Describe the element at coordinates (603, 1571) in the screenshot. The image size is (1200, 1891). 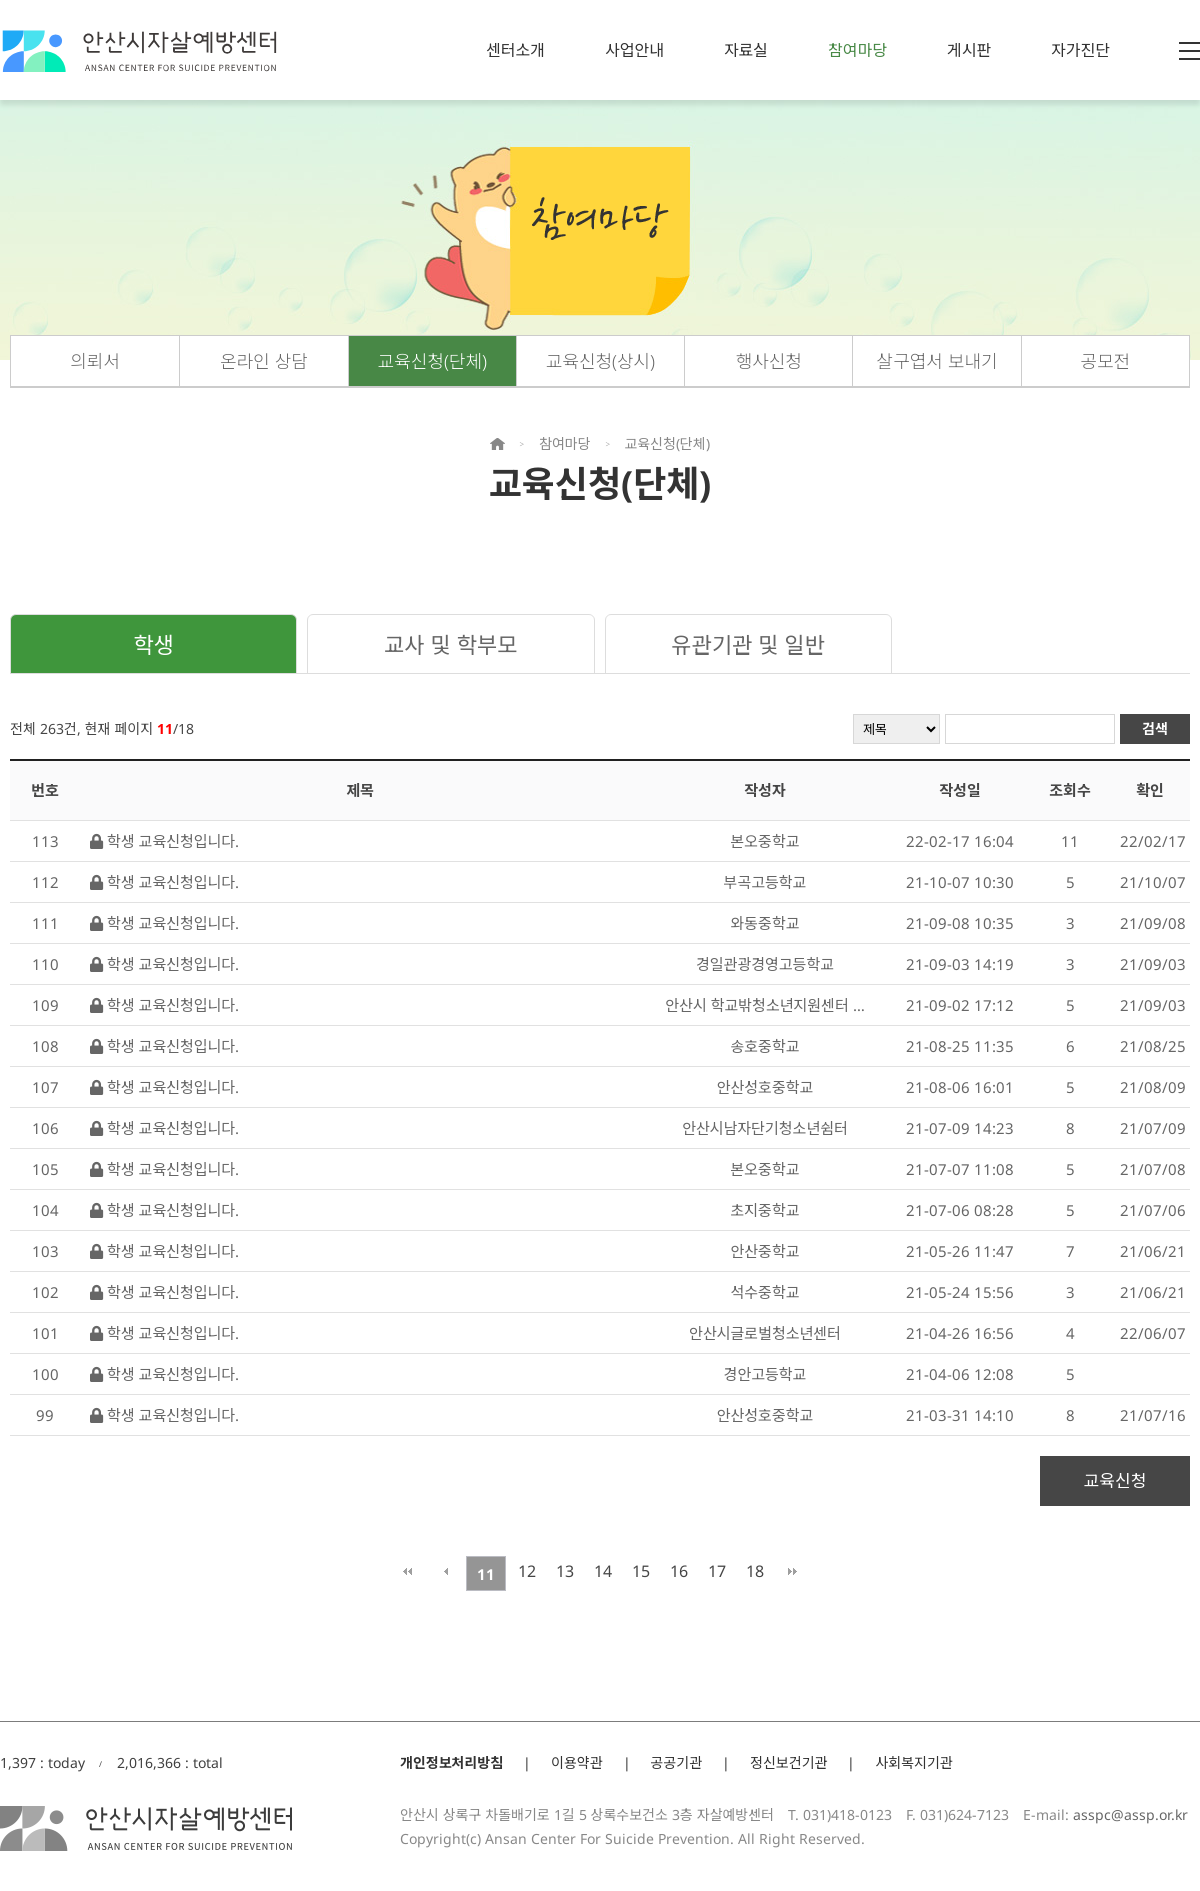
I see `14` at that location.